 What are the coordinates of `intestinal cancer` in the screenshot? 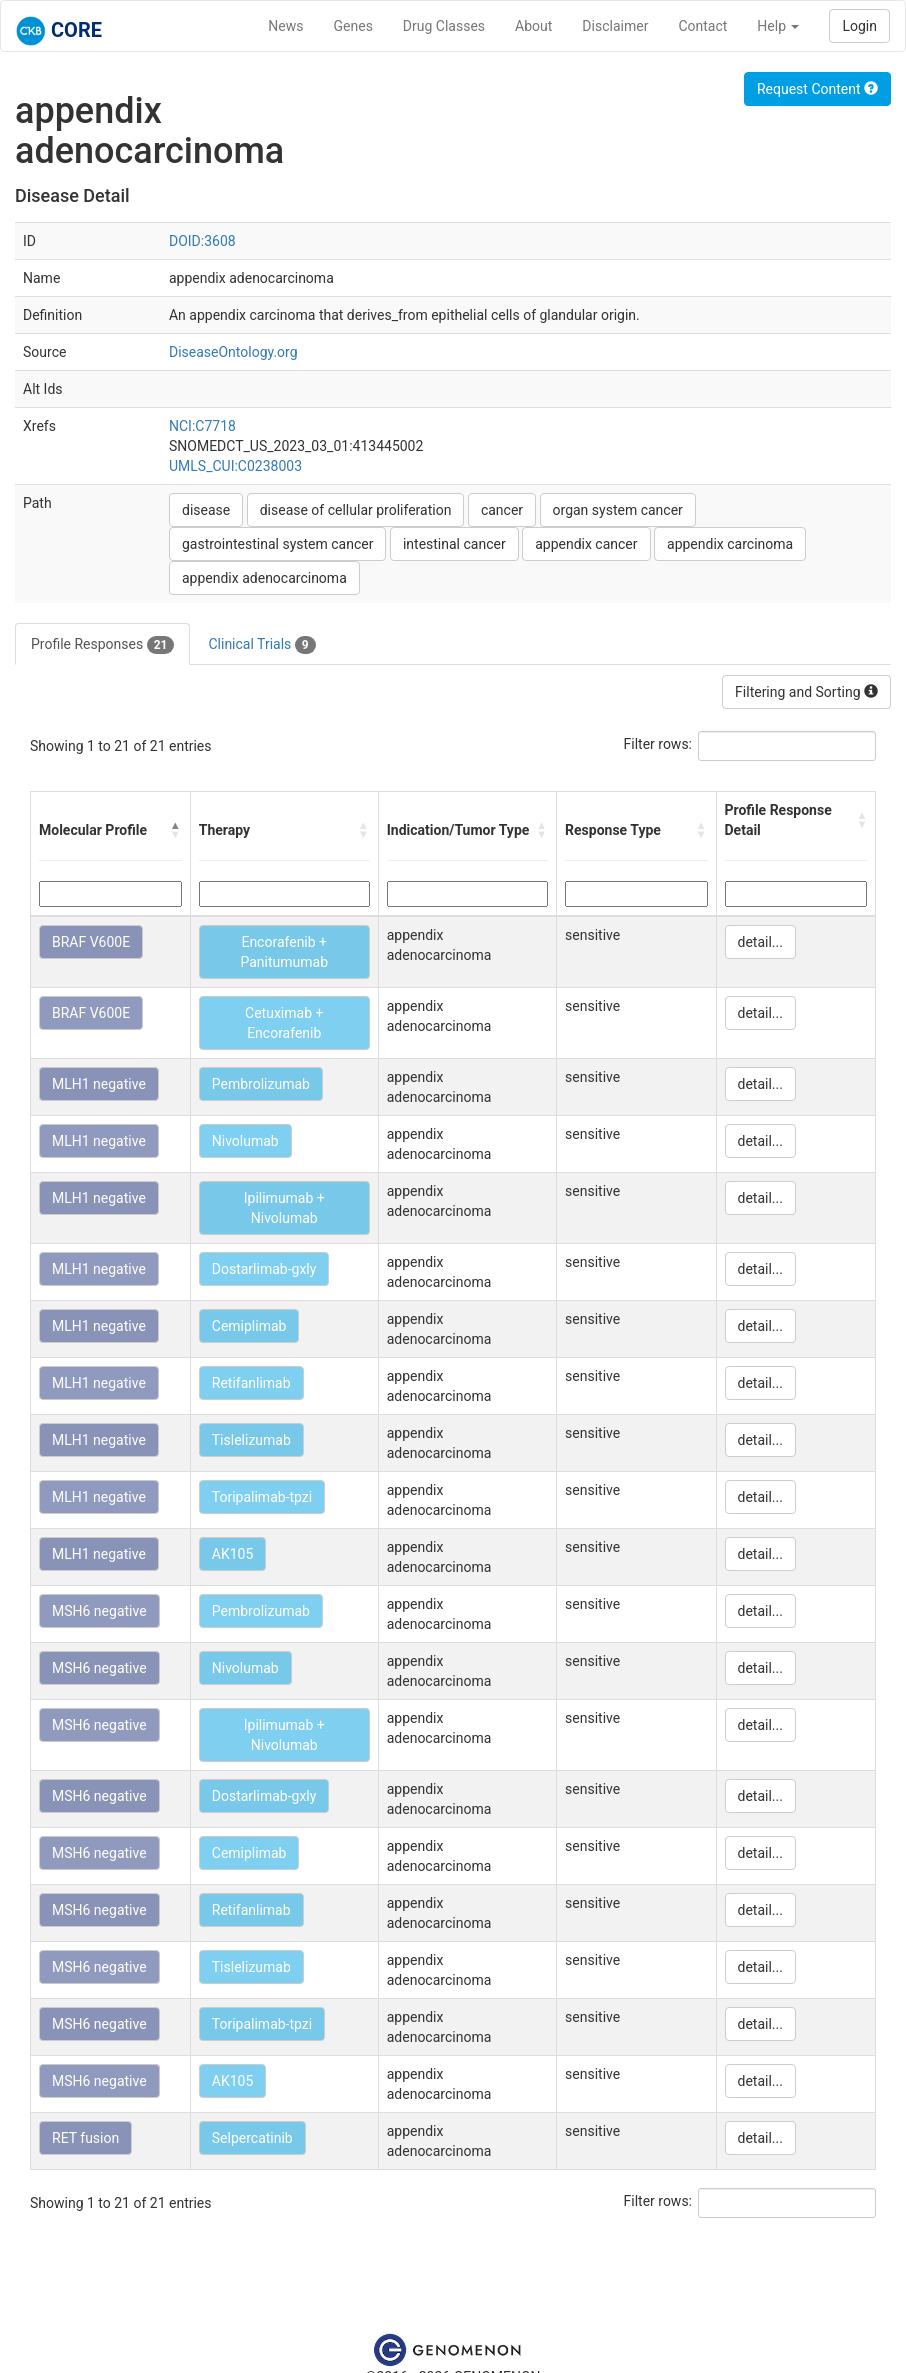 It's located at (454, 544).